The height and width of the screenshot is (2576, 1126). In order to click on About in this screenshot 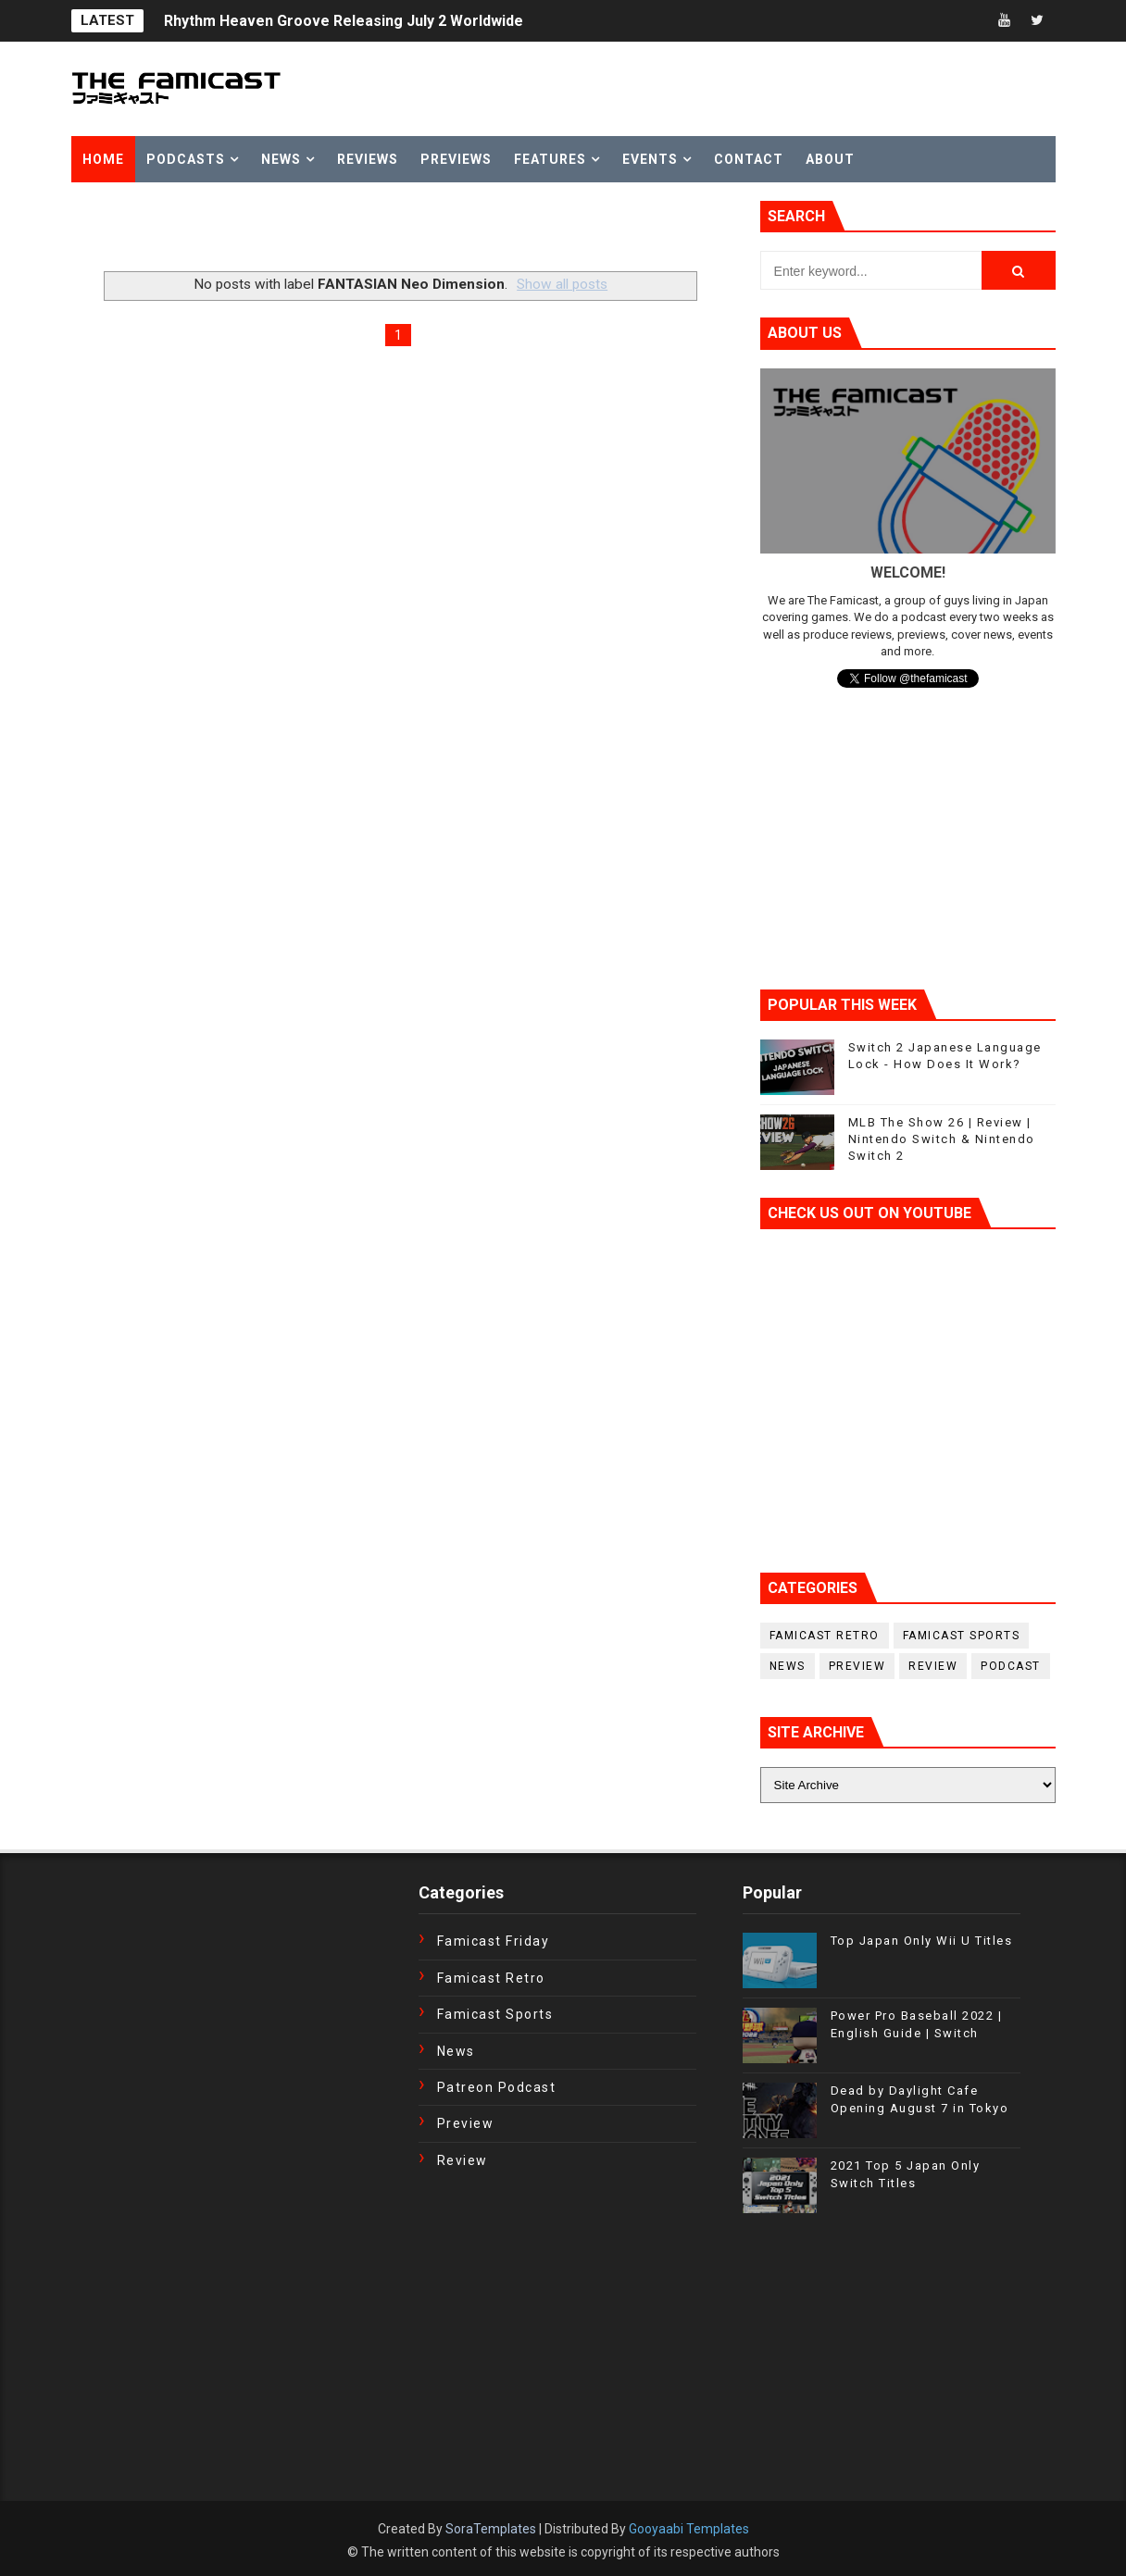, I will do `click(830, 159)`.